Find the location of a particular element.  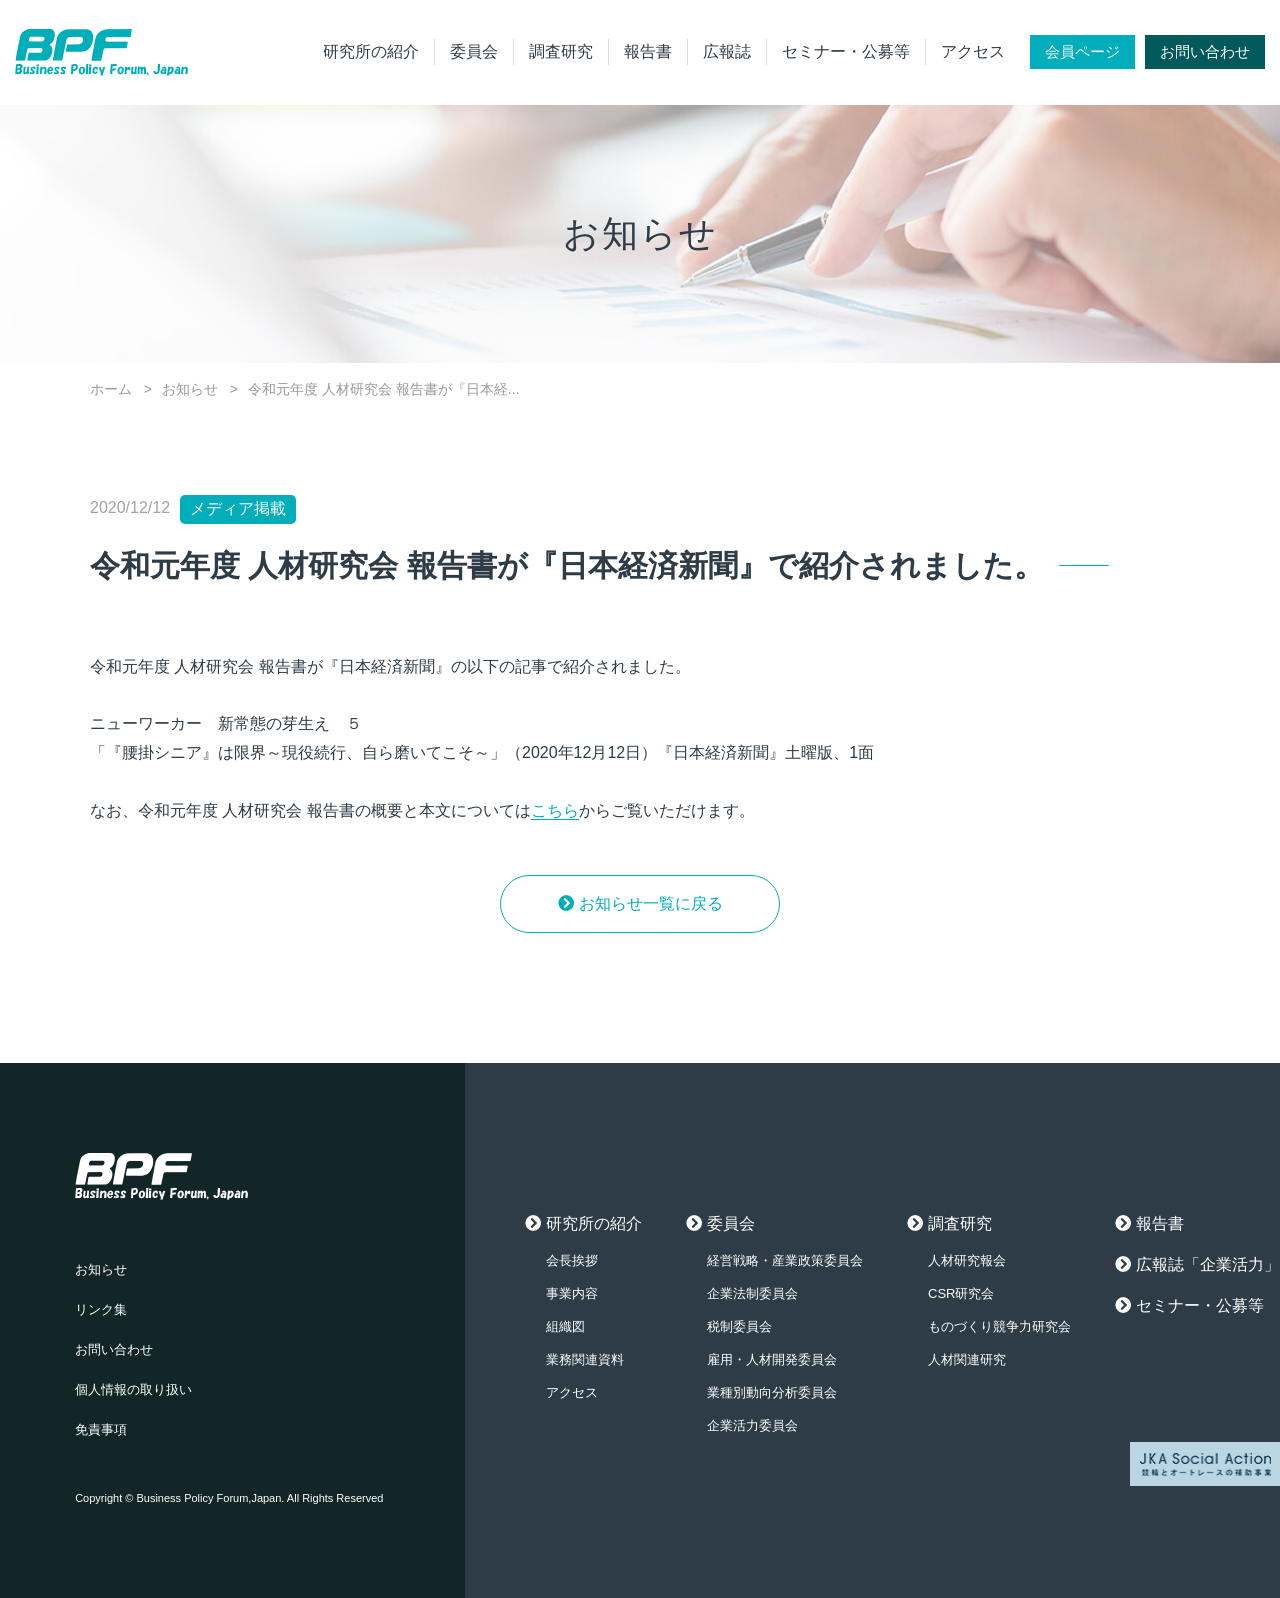

企業法制委員会 is located at coordinates (752, 1293).